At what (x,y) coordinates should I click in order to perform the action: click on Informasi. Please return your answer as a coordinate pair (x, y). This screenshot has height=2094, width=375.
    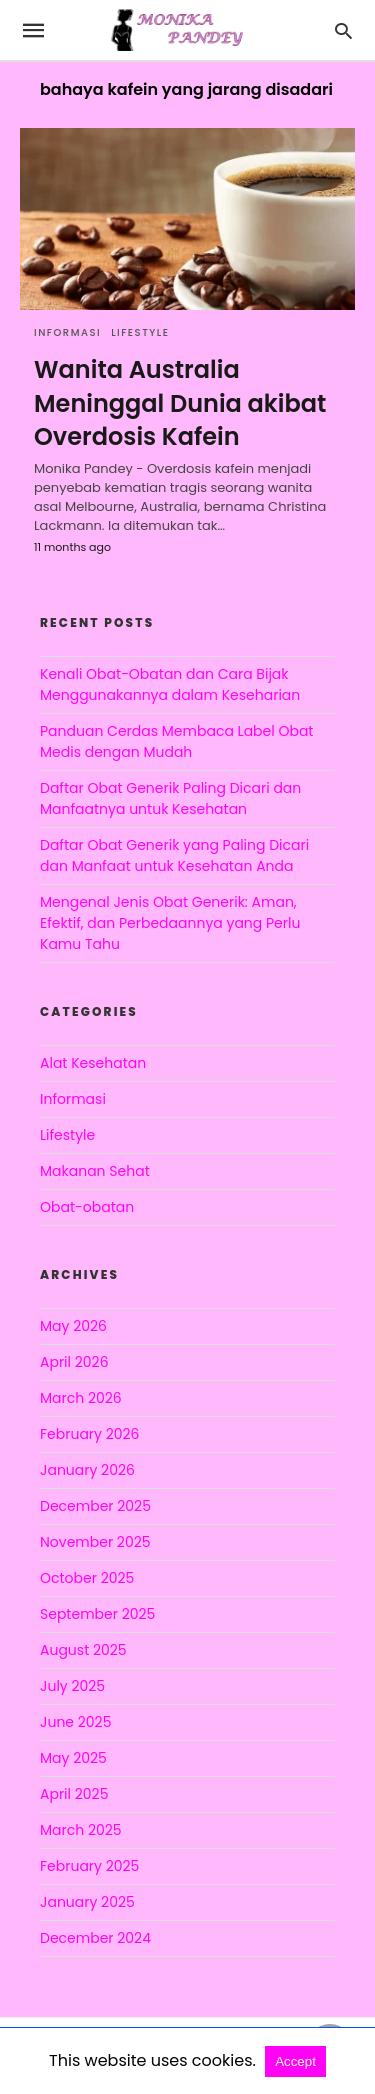
    Looking at the image, I should click on (67, 332).